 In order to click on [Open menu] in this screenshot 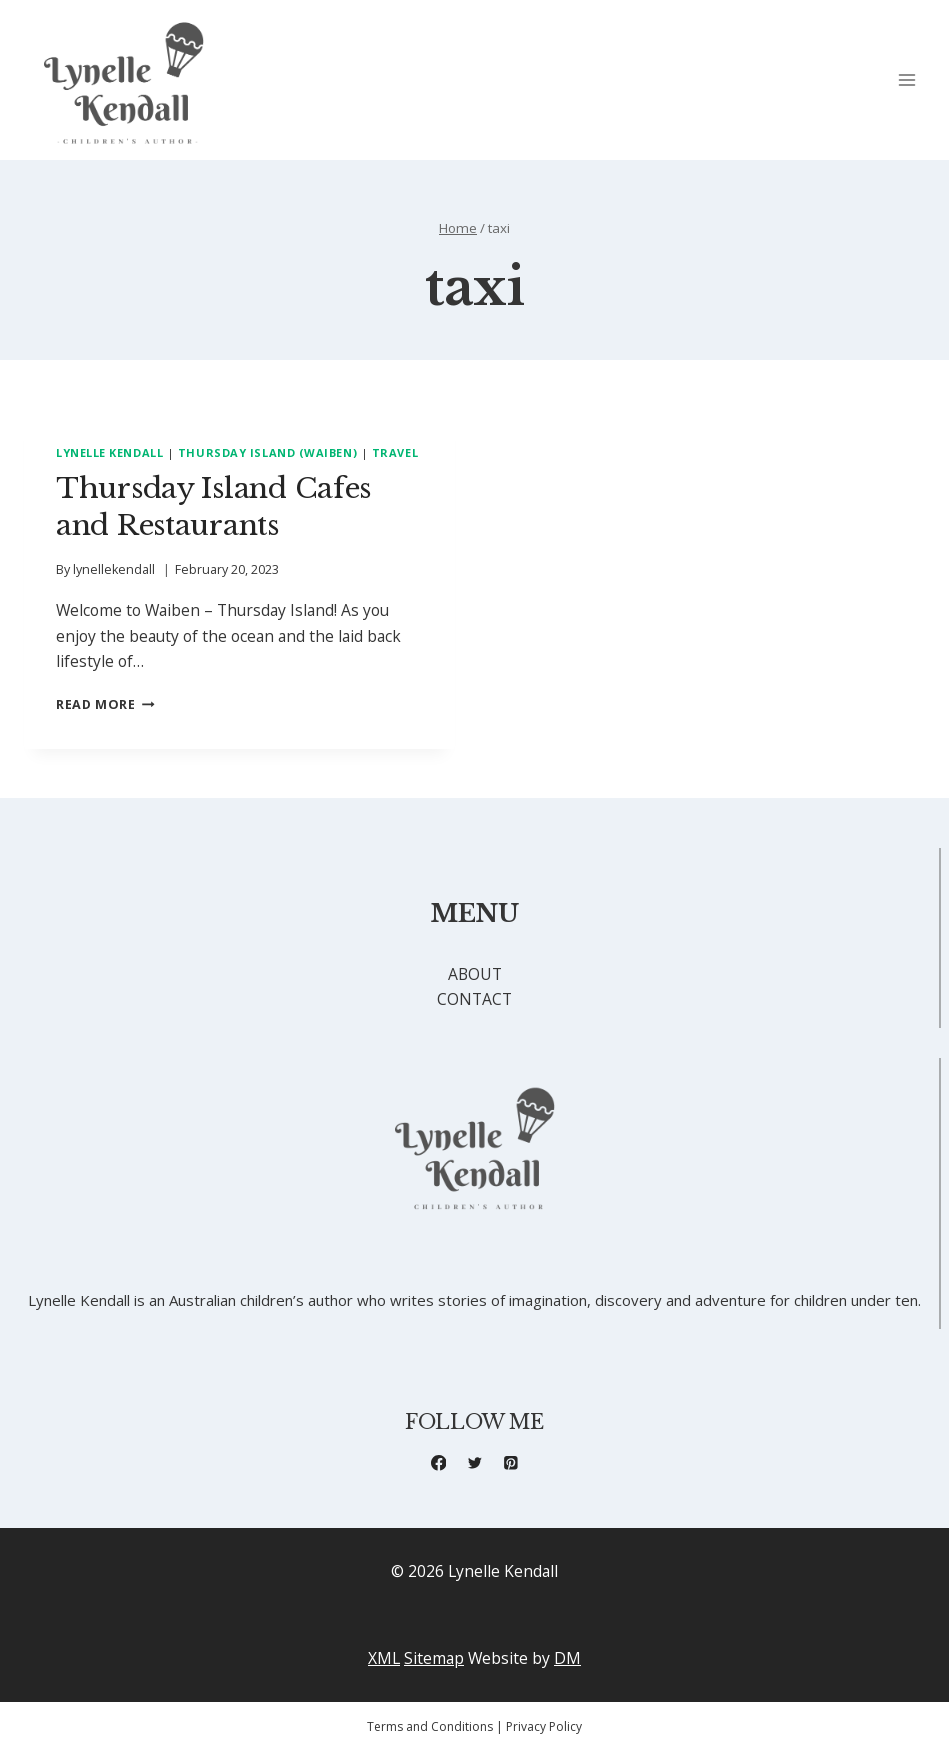, I will do `click(906, 80)`.